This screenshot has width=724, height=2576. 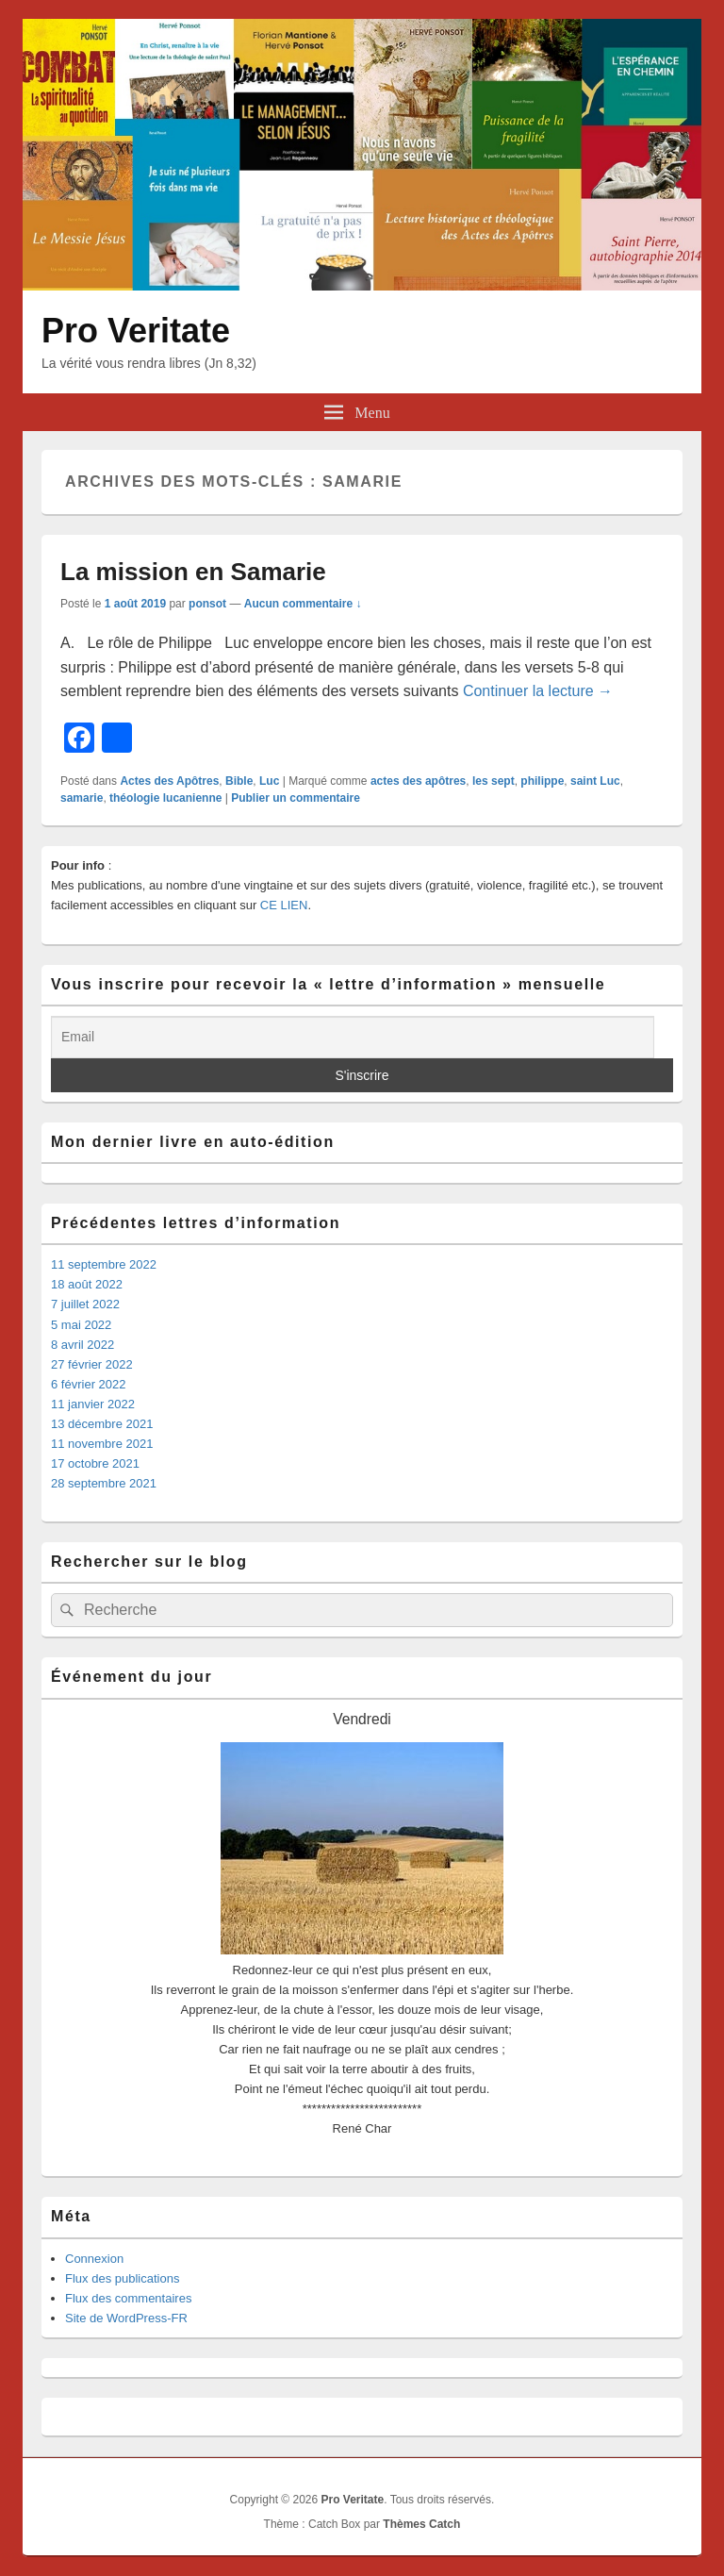 I want to click on Aucun commentaire ↓, so click(x=303, y=603).